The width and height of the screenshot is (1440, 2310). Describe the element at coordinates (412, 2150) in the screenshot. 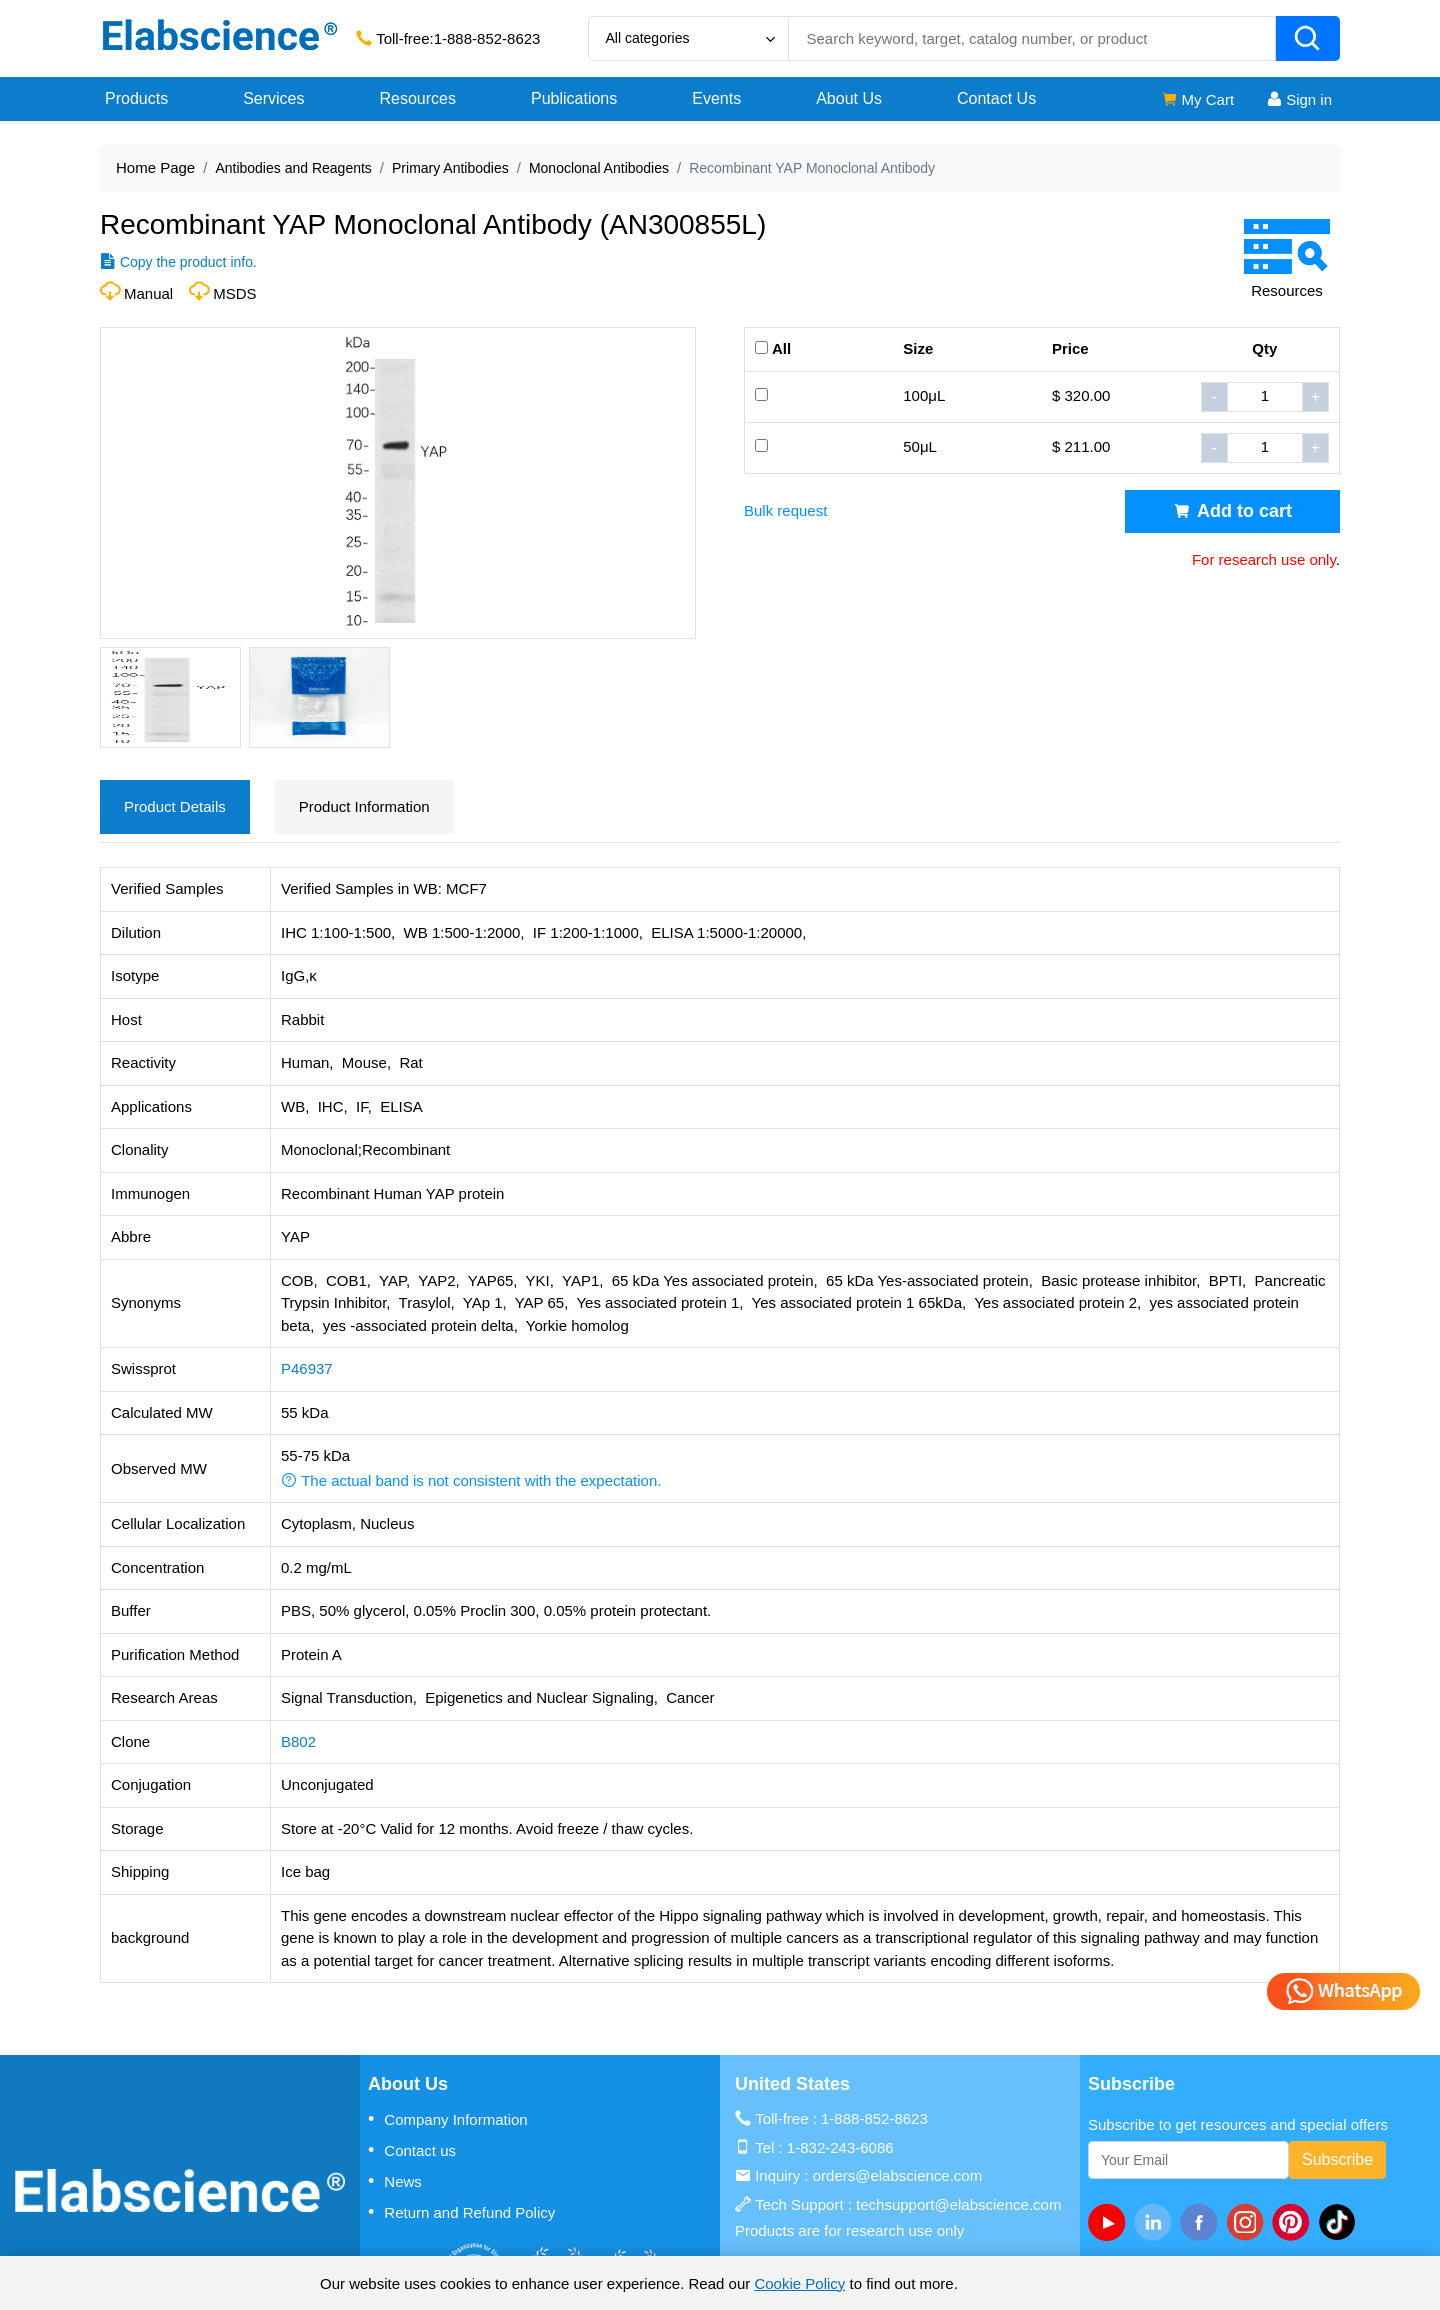

I see `Contact us` at that location.